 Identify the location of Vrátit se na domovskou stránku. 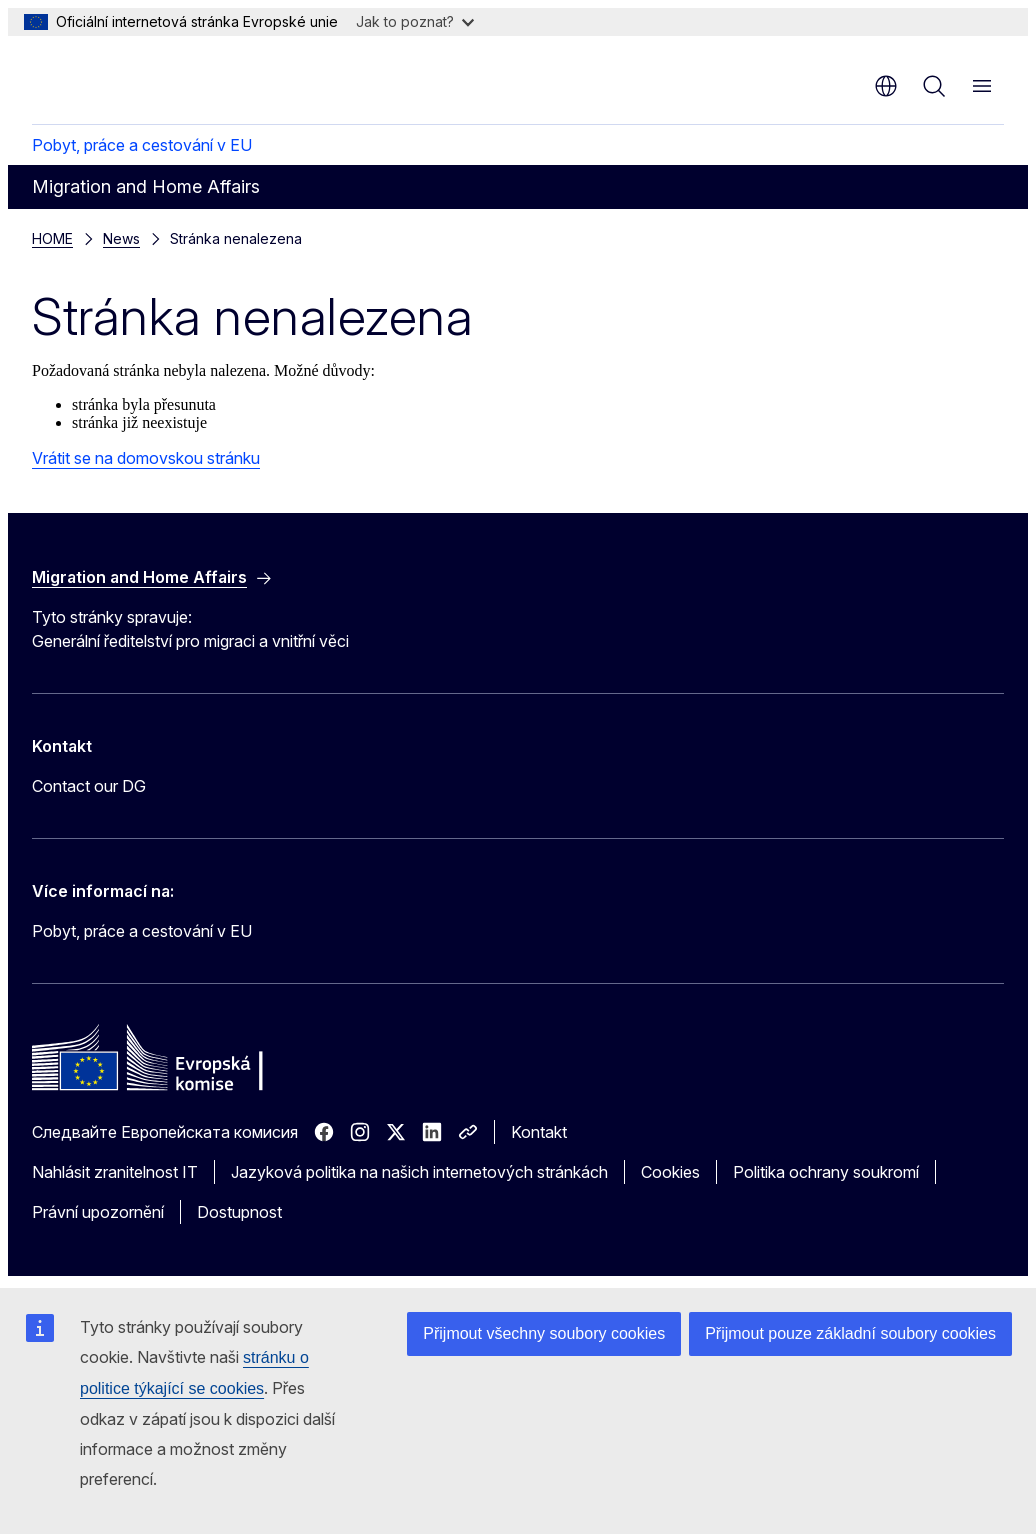
(146, 458).